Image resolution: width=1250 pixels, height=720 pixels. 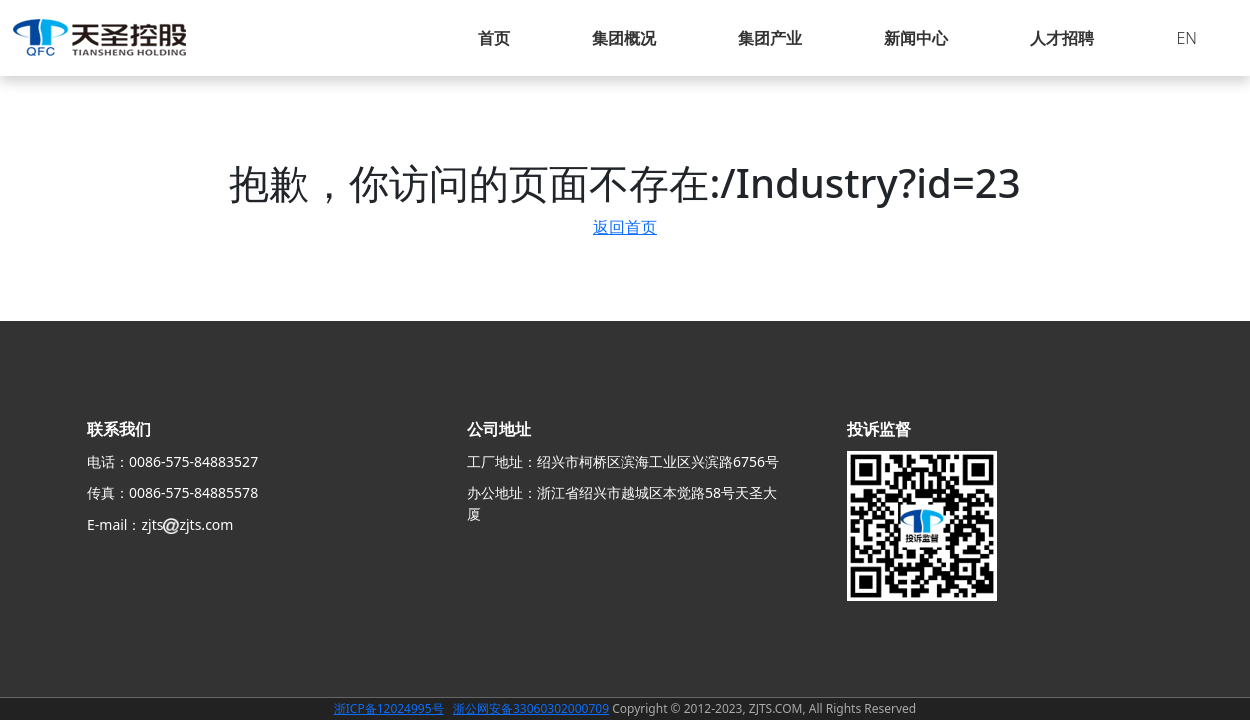 What do you see at coordinates (1186, 38) in the screenshot?
I see `EN` at bounding box center [1186, 38].